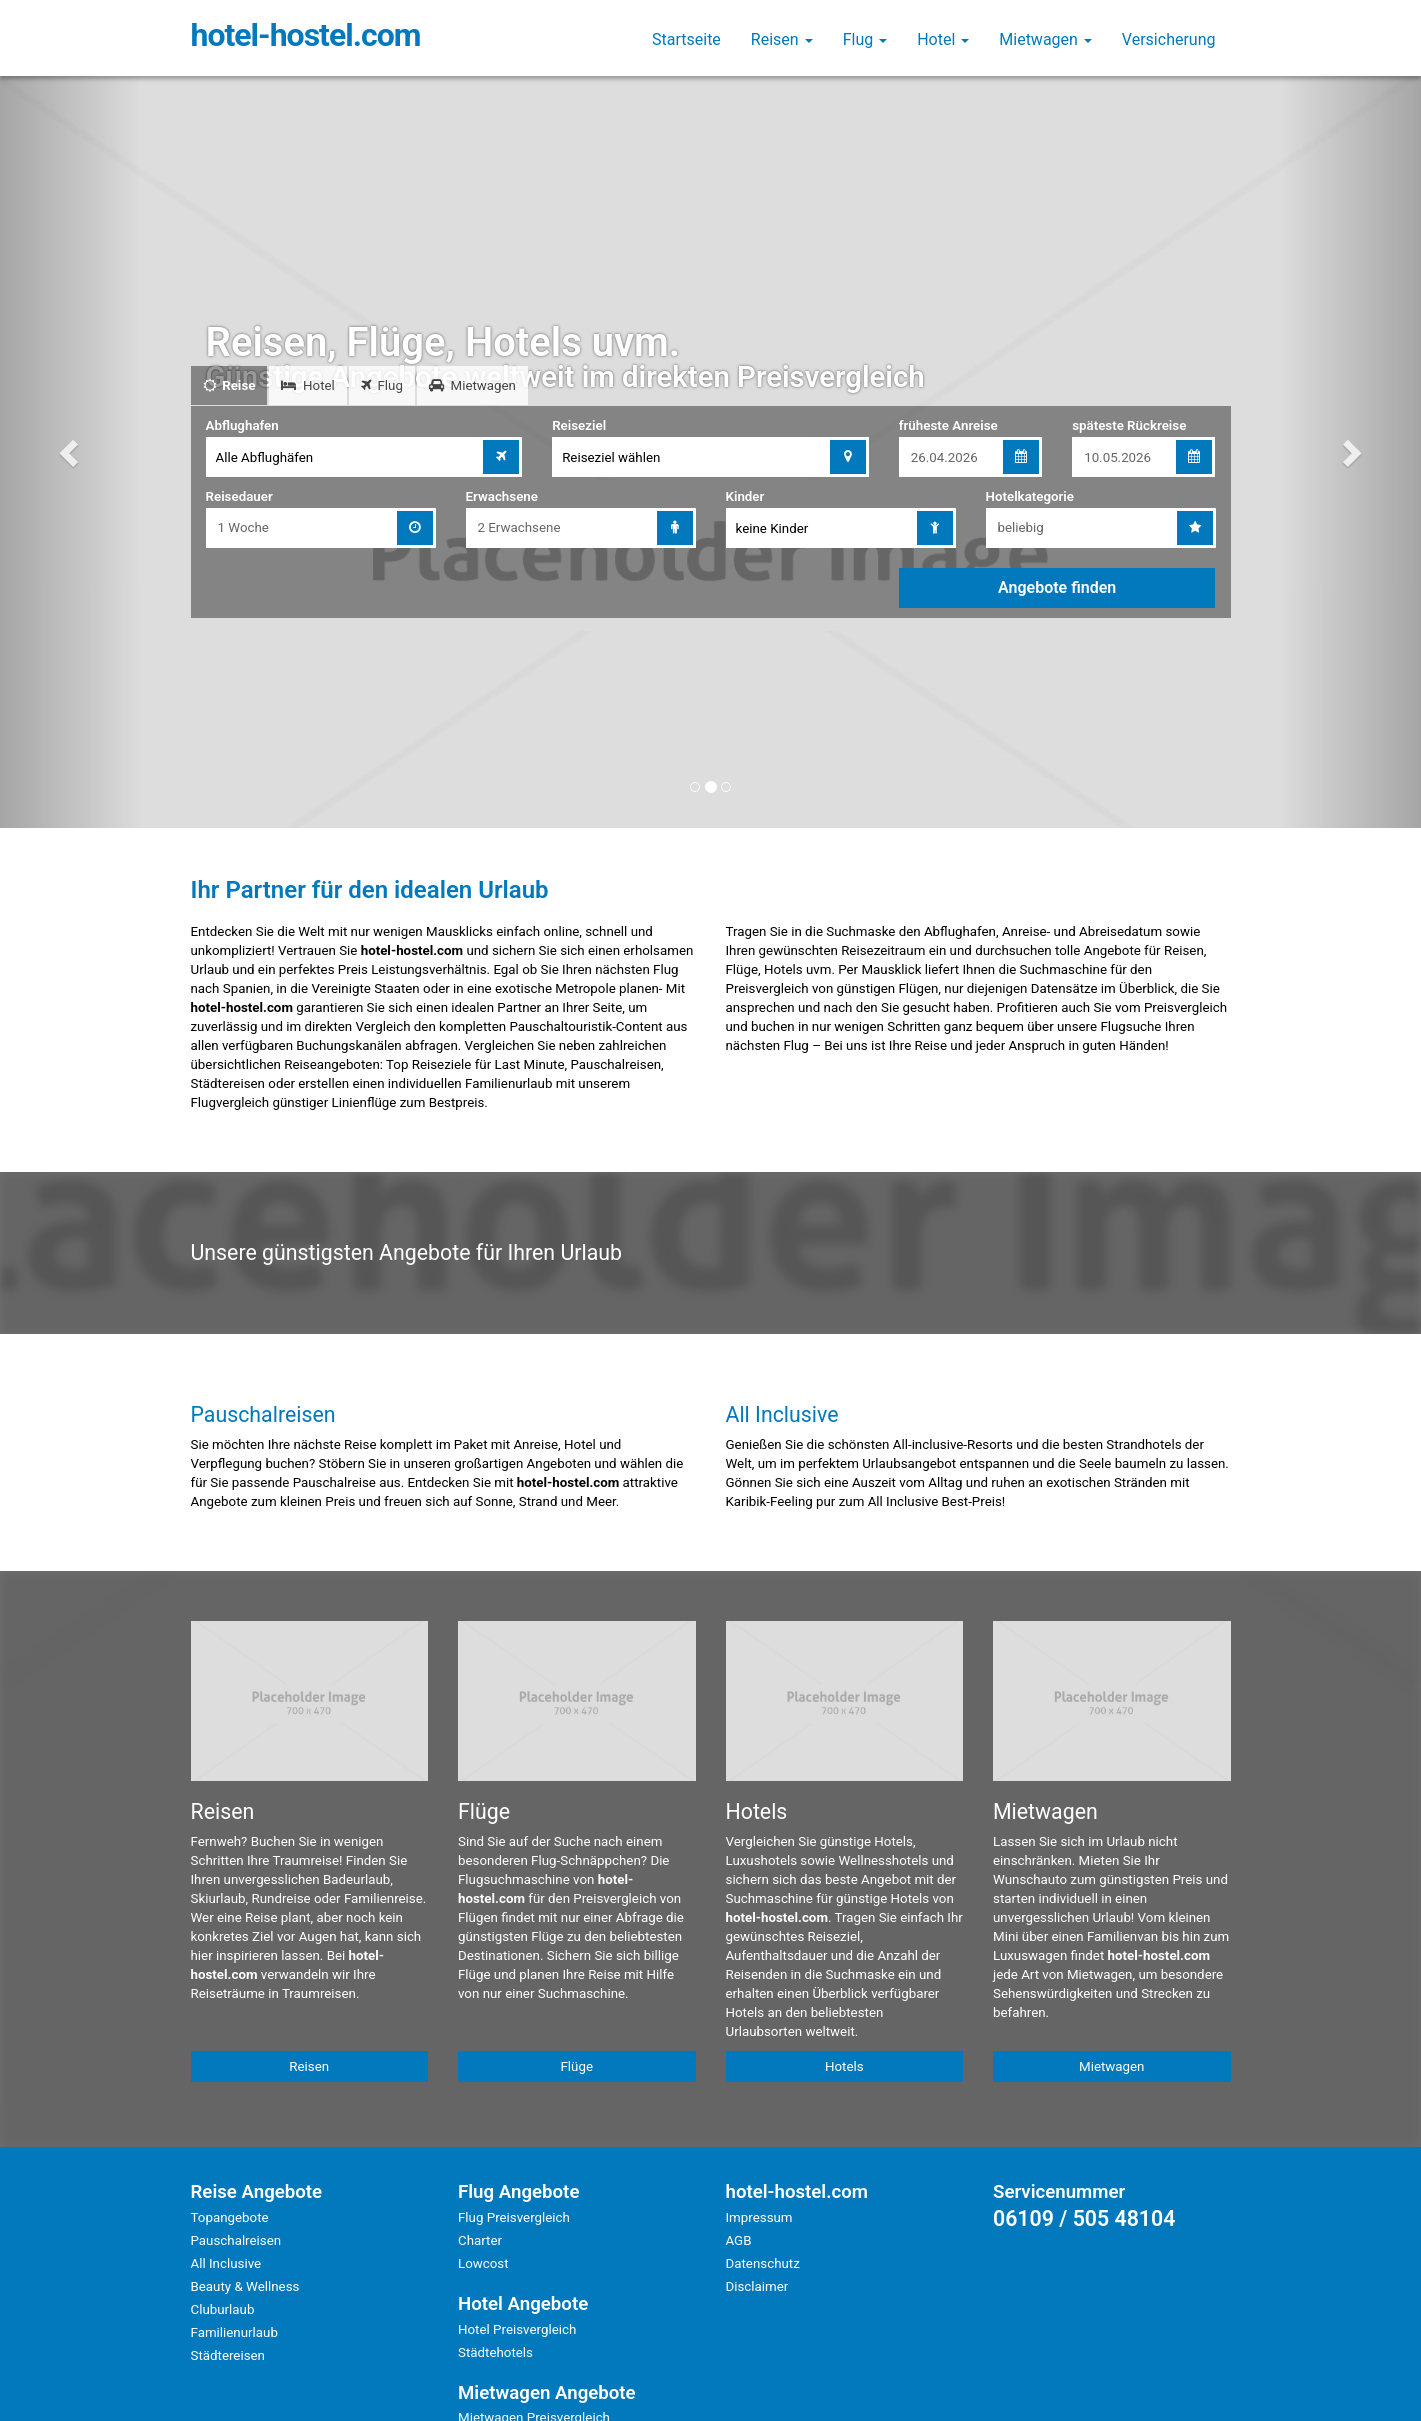  Describe the element at coordinates (763, 2263) in the screenshot. I see `Datenschutz` at that location.